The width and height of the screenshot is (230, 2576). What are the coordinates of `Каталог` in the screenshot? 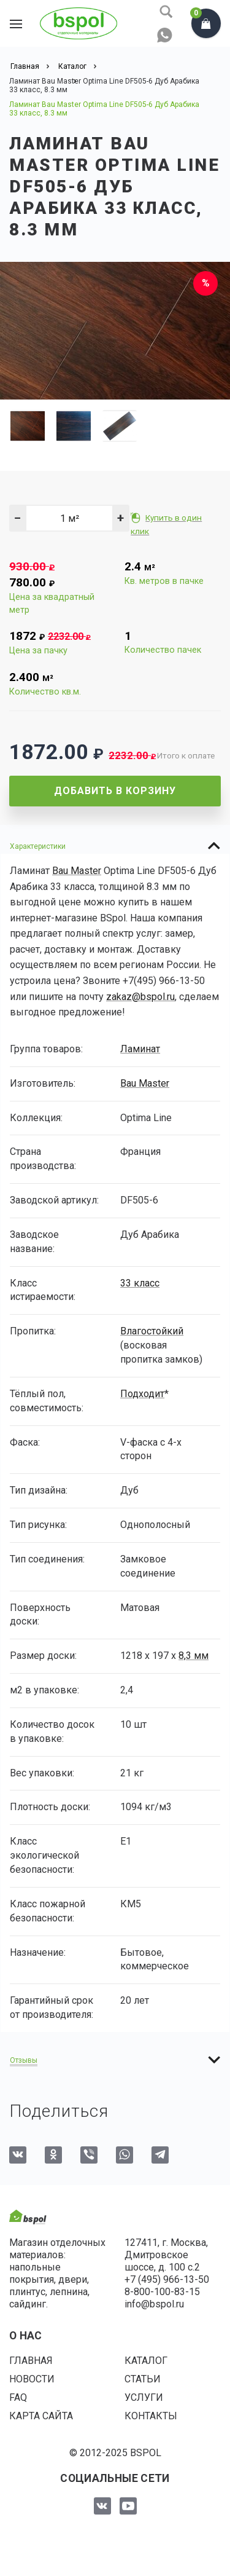 It's located at (146, 2360).